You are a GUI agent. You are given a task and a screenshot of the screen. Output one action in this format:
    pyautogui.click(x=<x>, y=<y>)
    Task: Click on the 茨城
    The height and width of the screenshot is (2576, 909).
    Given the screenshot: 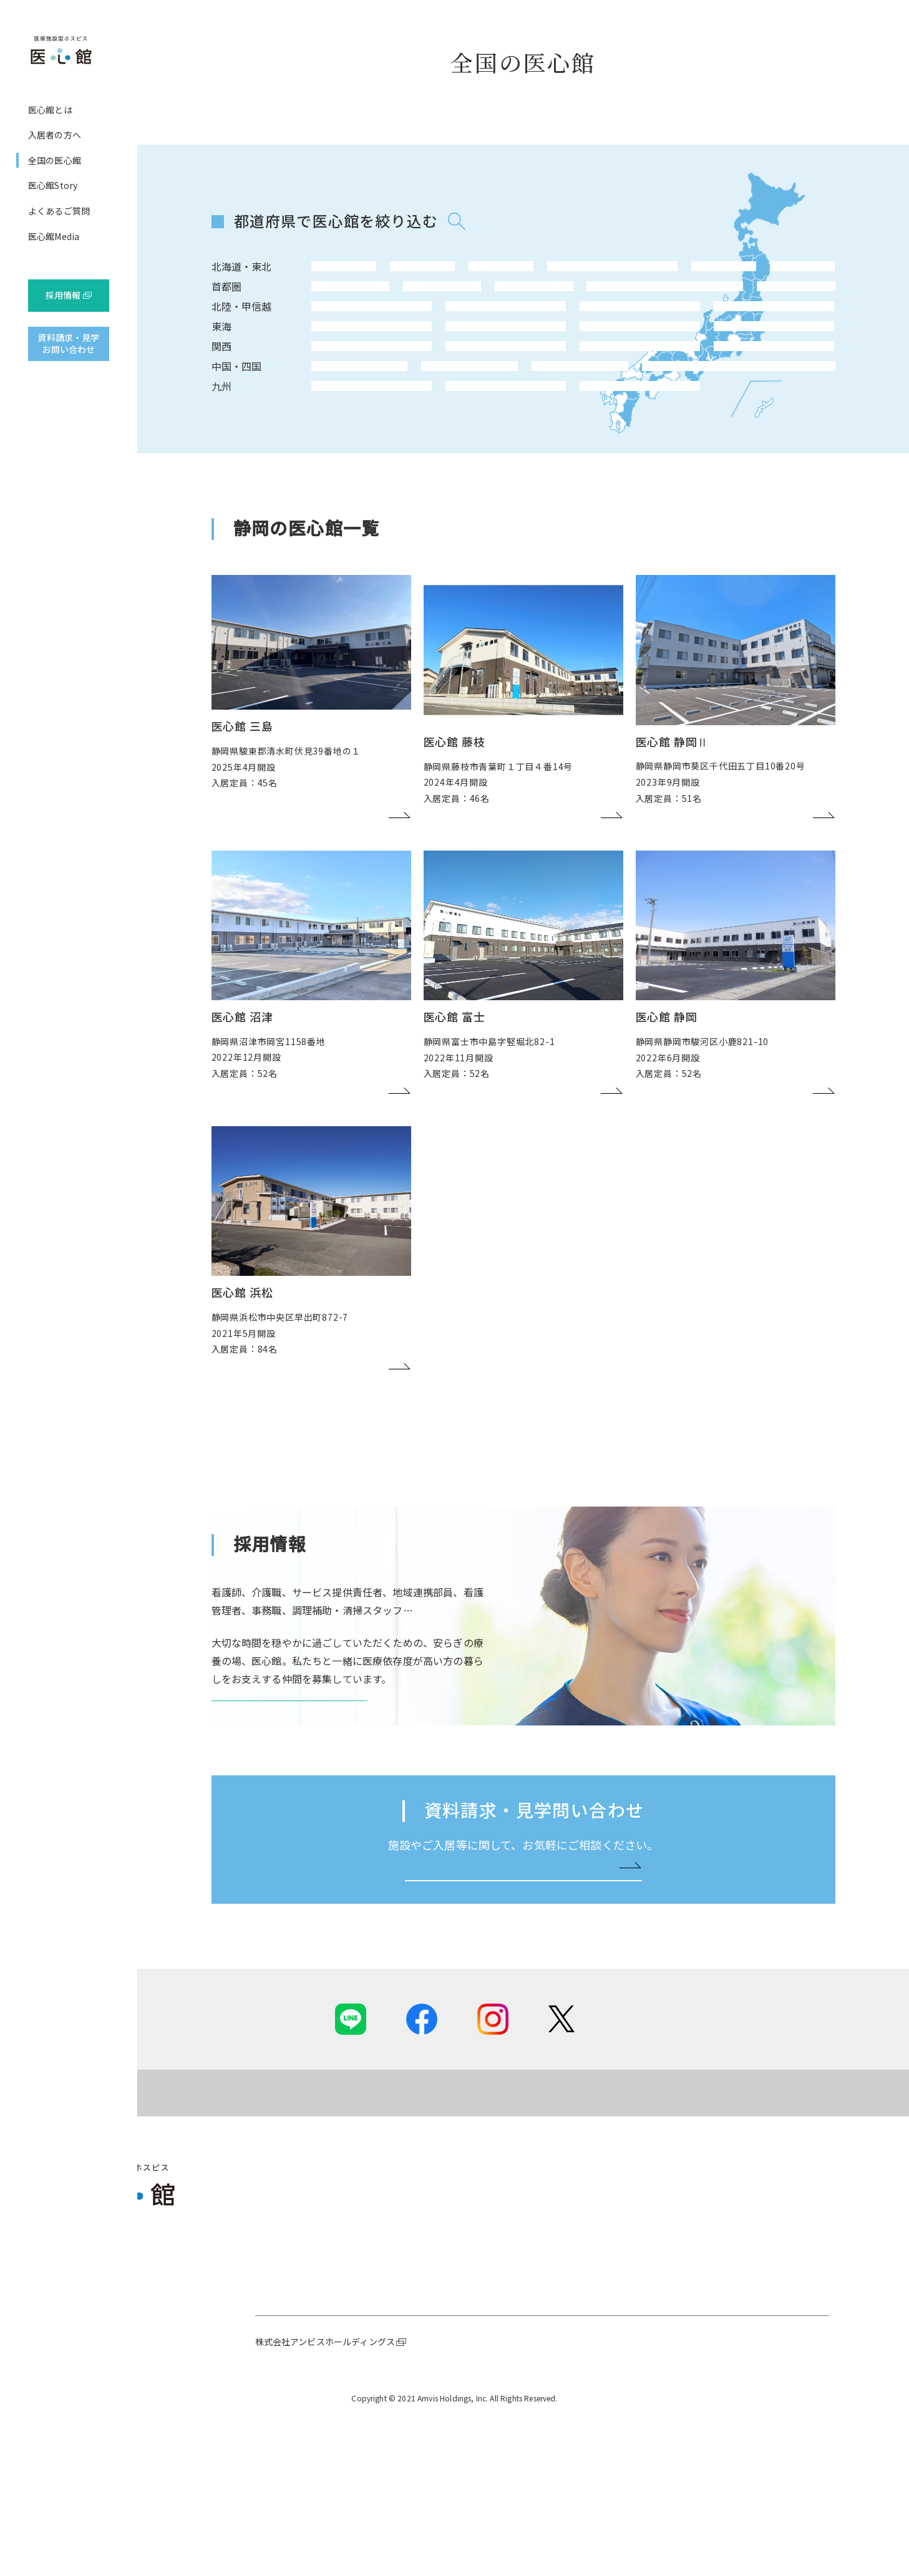 What is the action you would take?
    pyautogui.click(x=523, y=305)
    